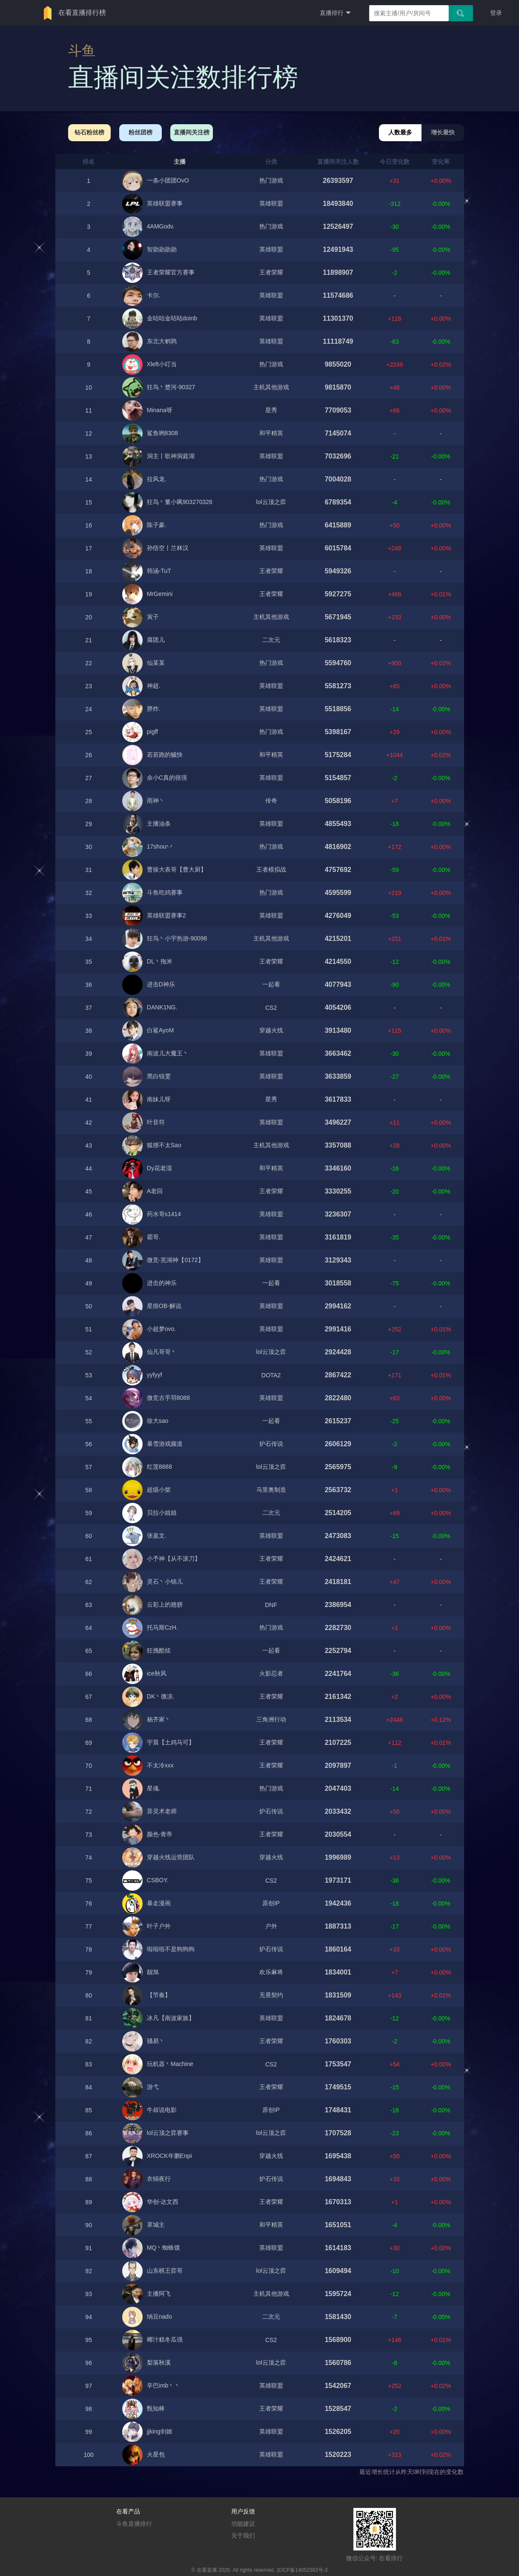  What do you see at coordinates (191, 132) in the screenshot?
I see `直播间关注榜` at bounding box center [191, 132].